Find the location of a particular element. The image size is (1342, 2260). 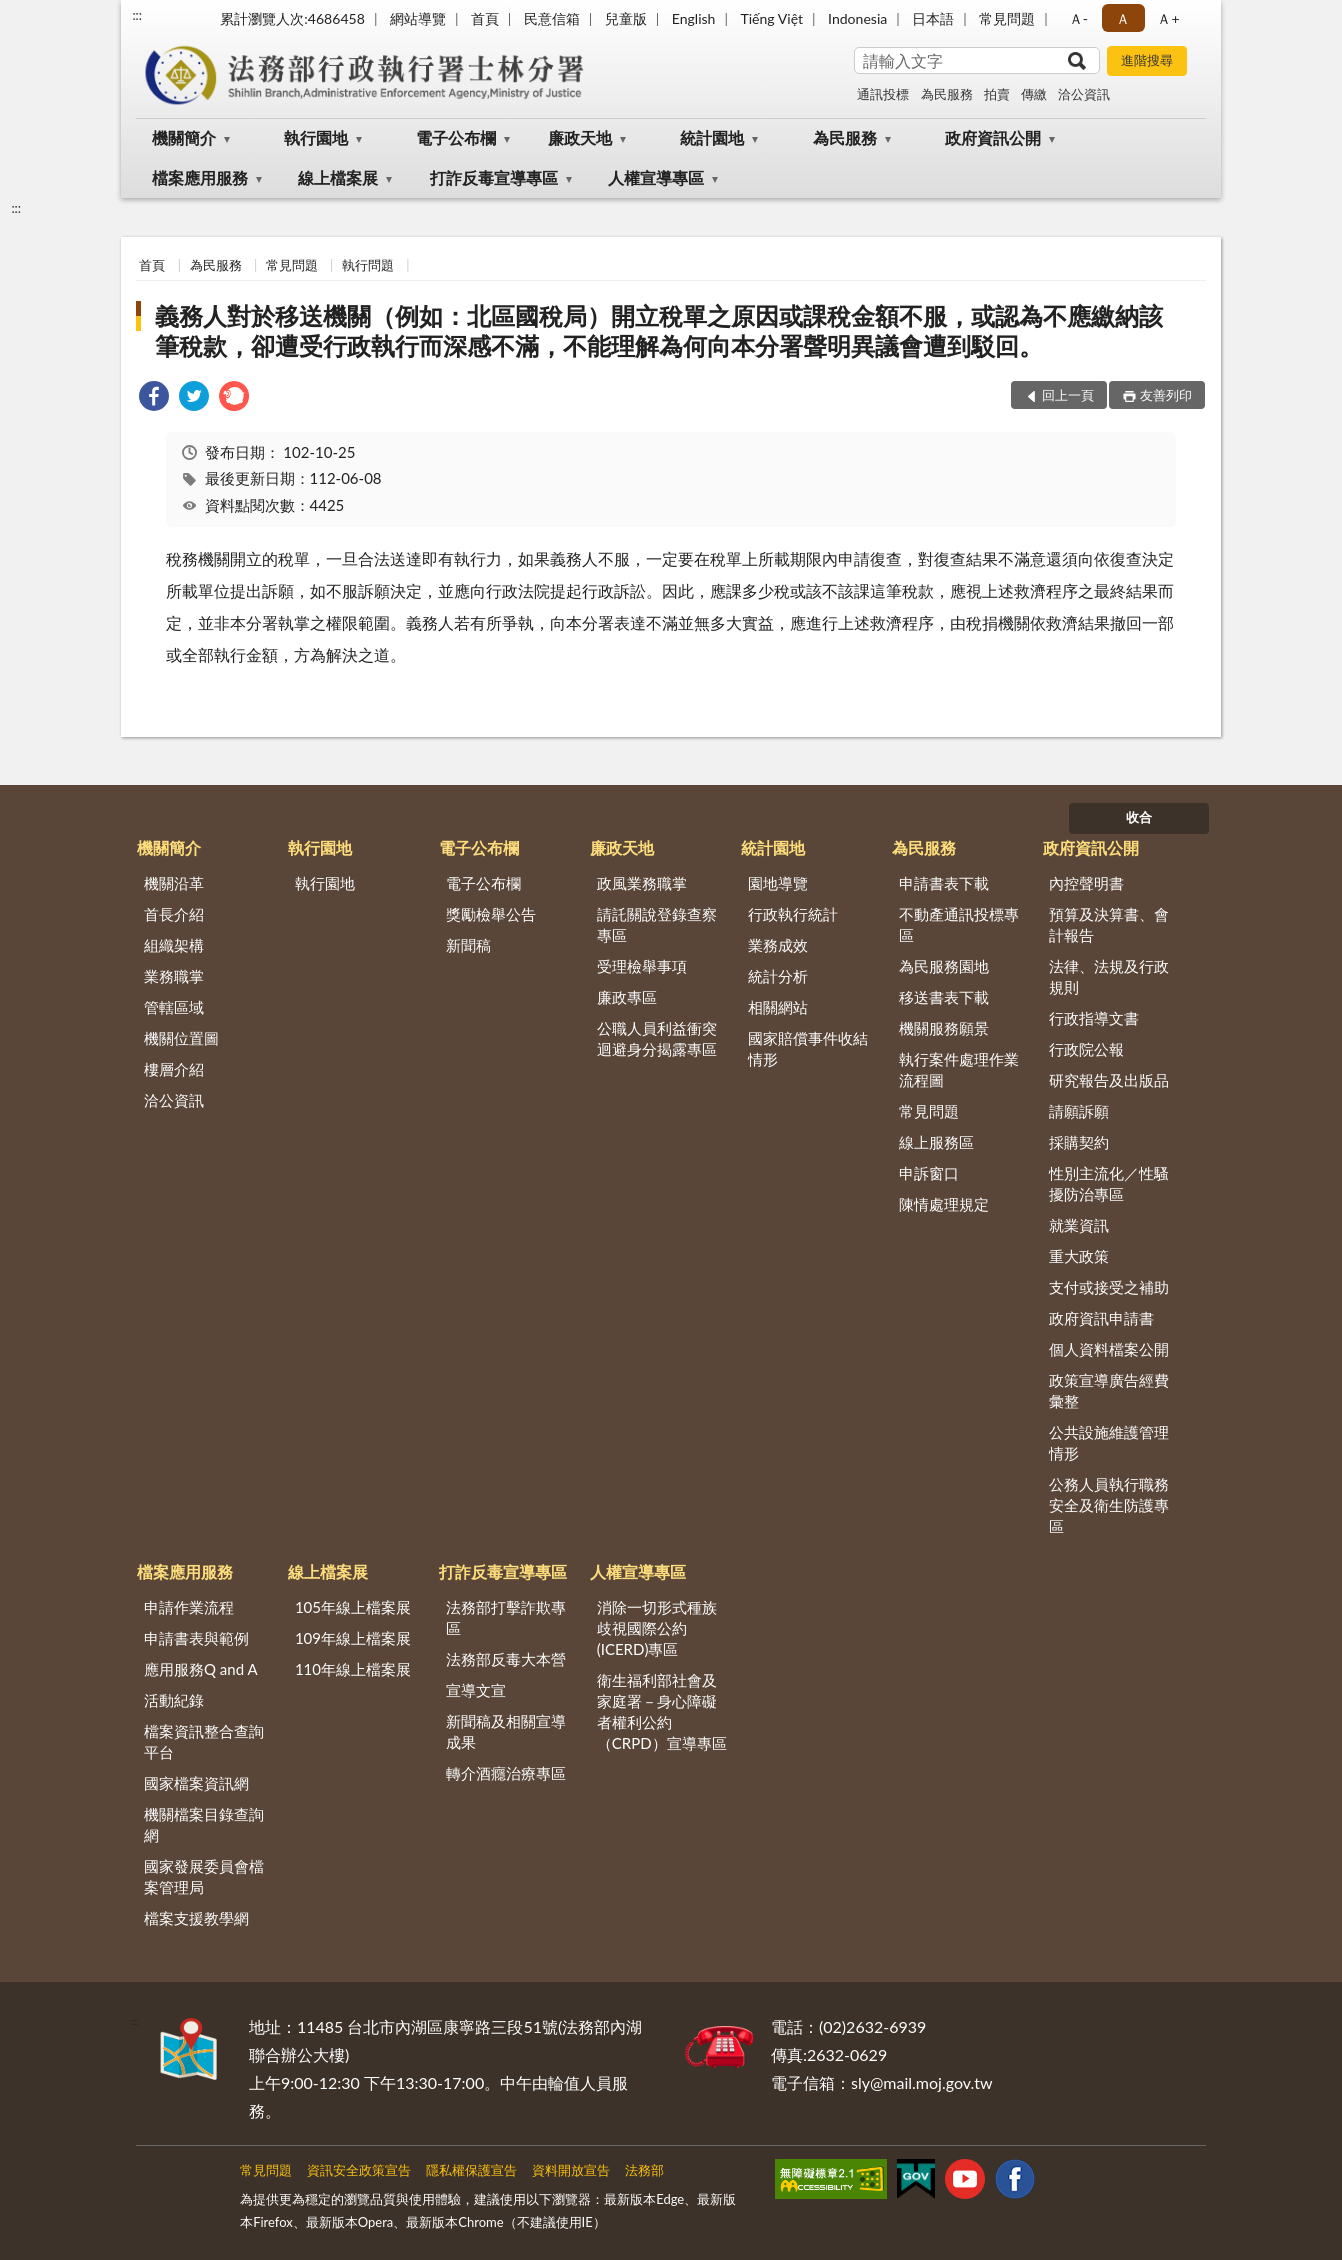

活動紀錄 is located at coordinates (174, 1700).